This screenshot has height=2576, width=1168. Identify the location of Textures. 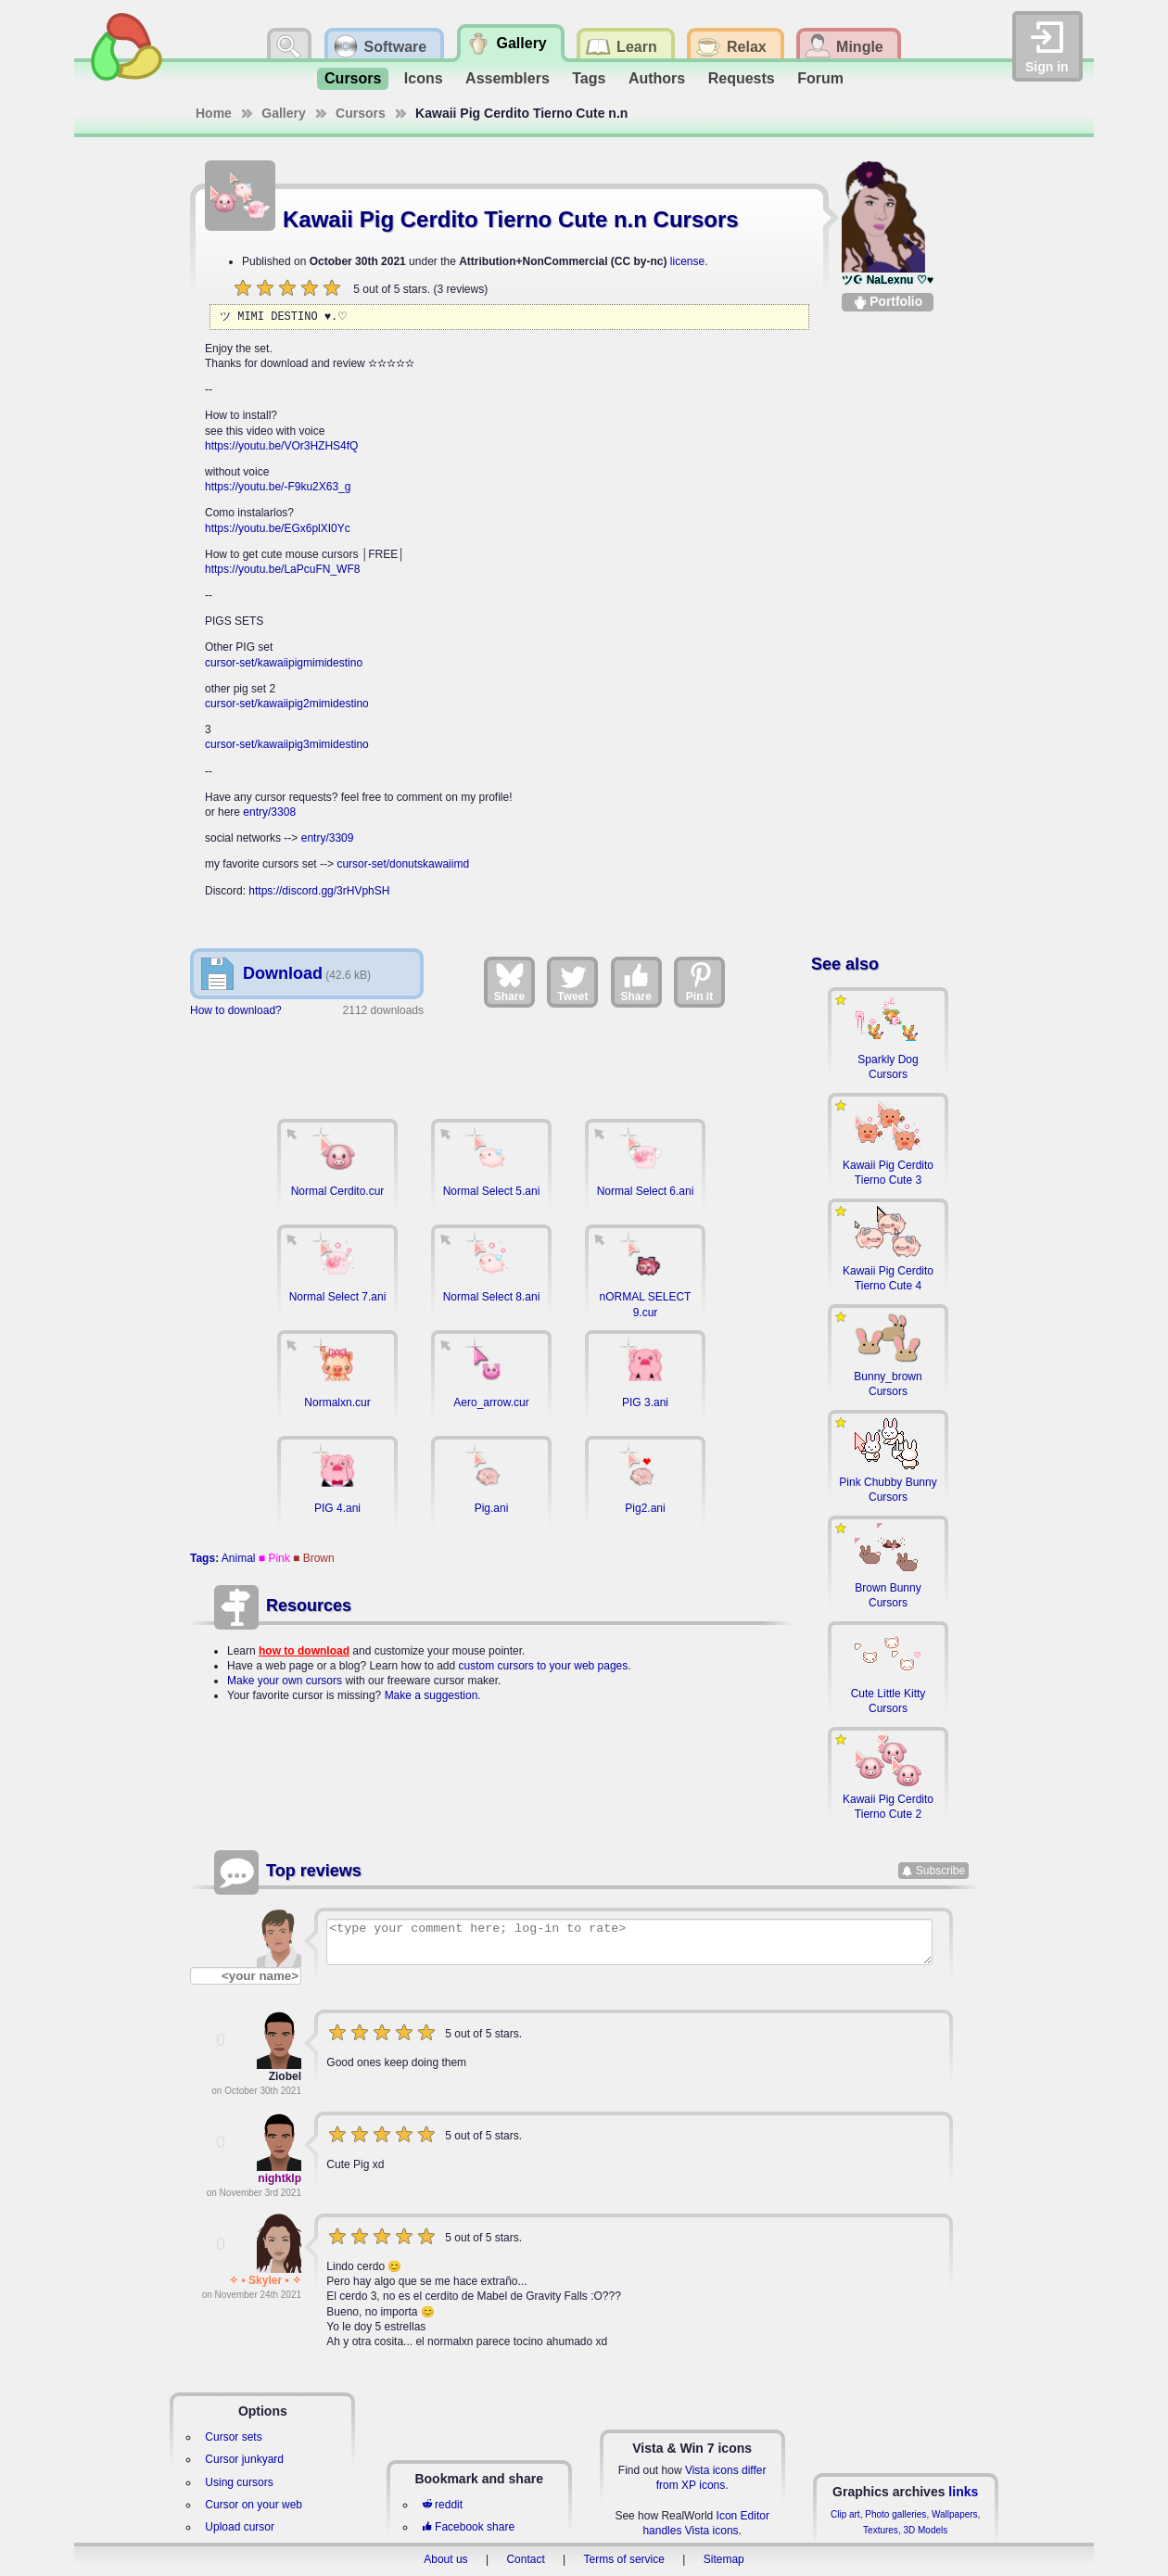
(880, 2530).